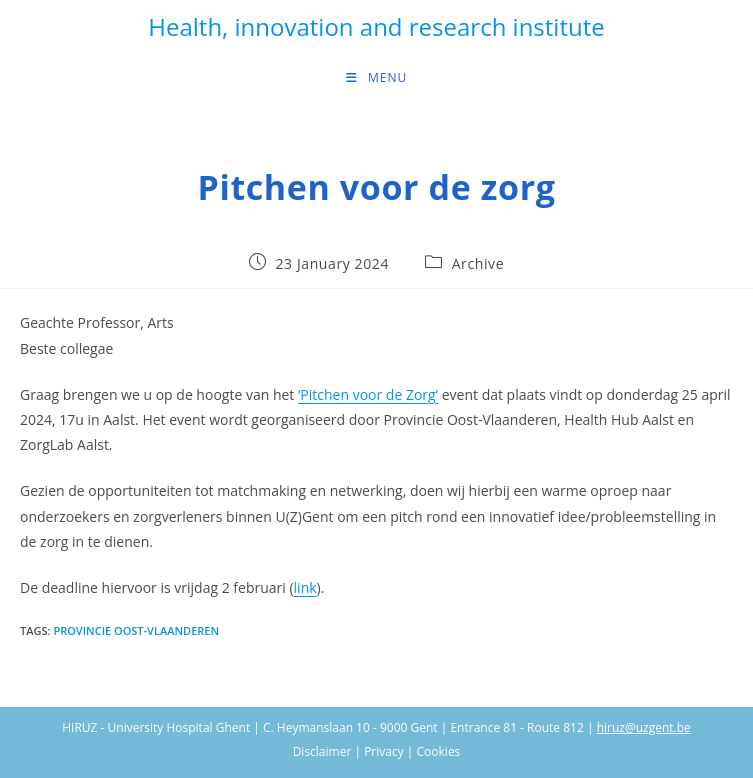 Image resolution: width=753 pixels, height=778 pixels. Describe the element at coordinates (376, 26) in the screenshot. I see `Health, innovation and research institute` at that location.